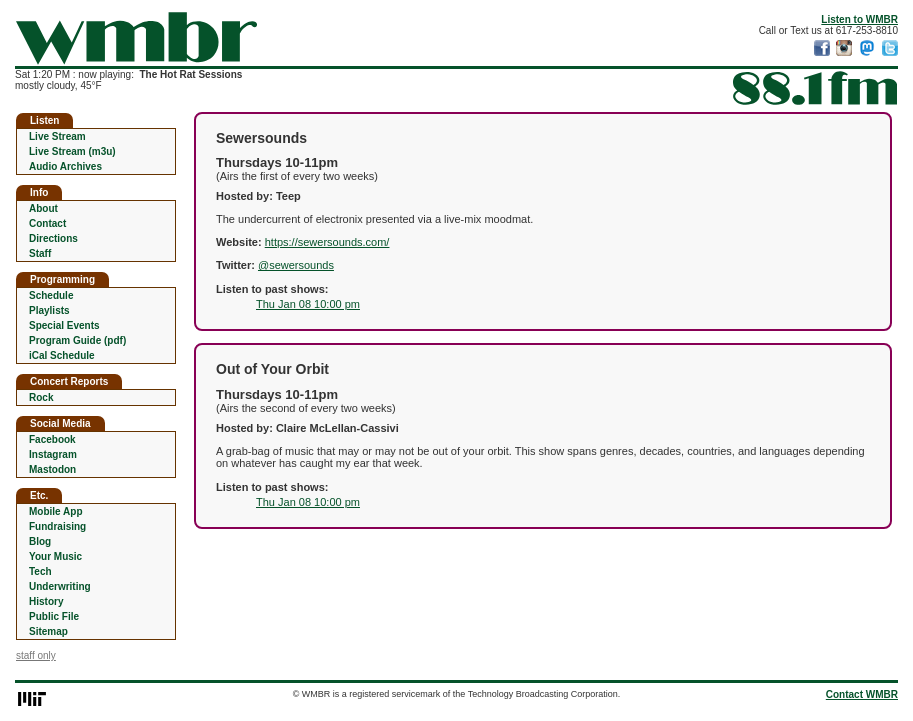 The height and width of the screenshot is (721, 913). Describe the element at coordinates (60, 586) in the screenshot. I see `Underwriting` at that location.